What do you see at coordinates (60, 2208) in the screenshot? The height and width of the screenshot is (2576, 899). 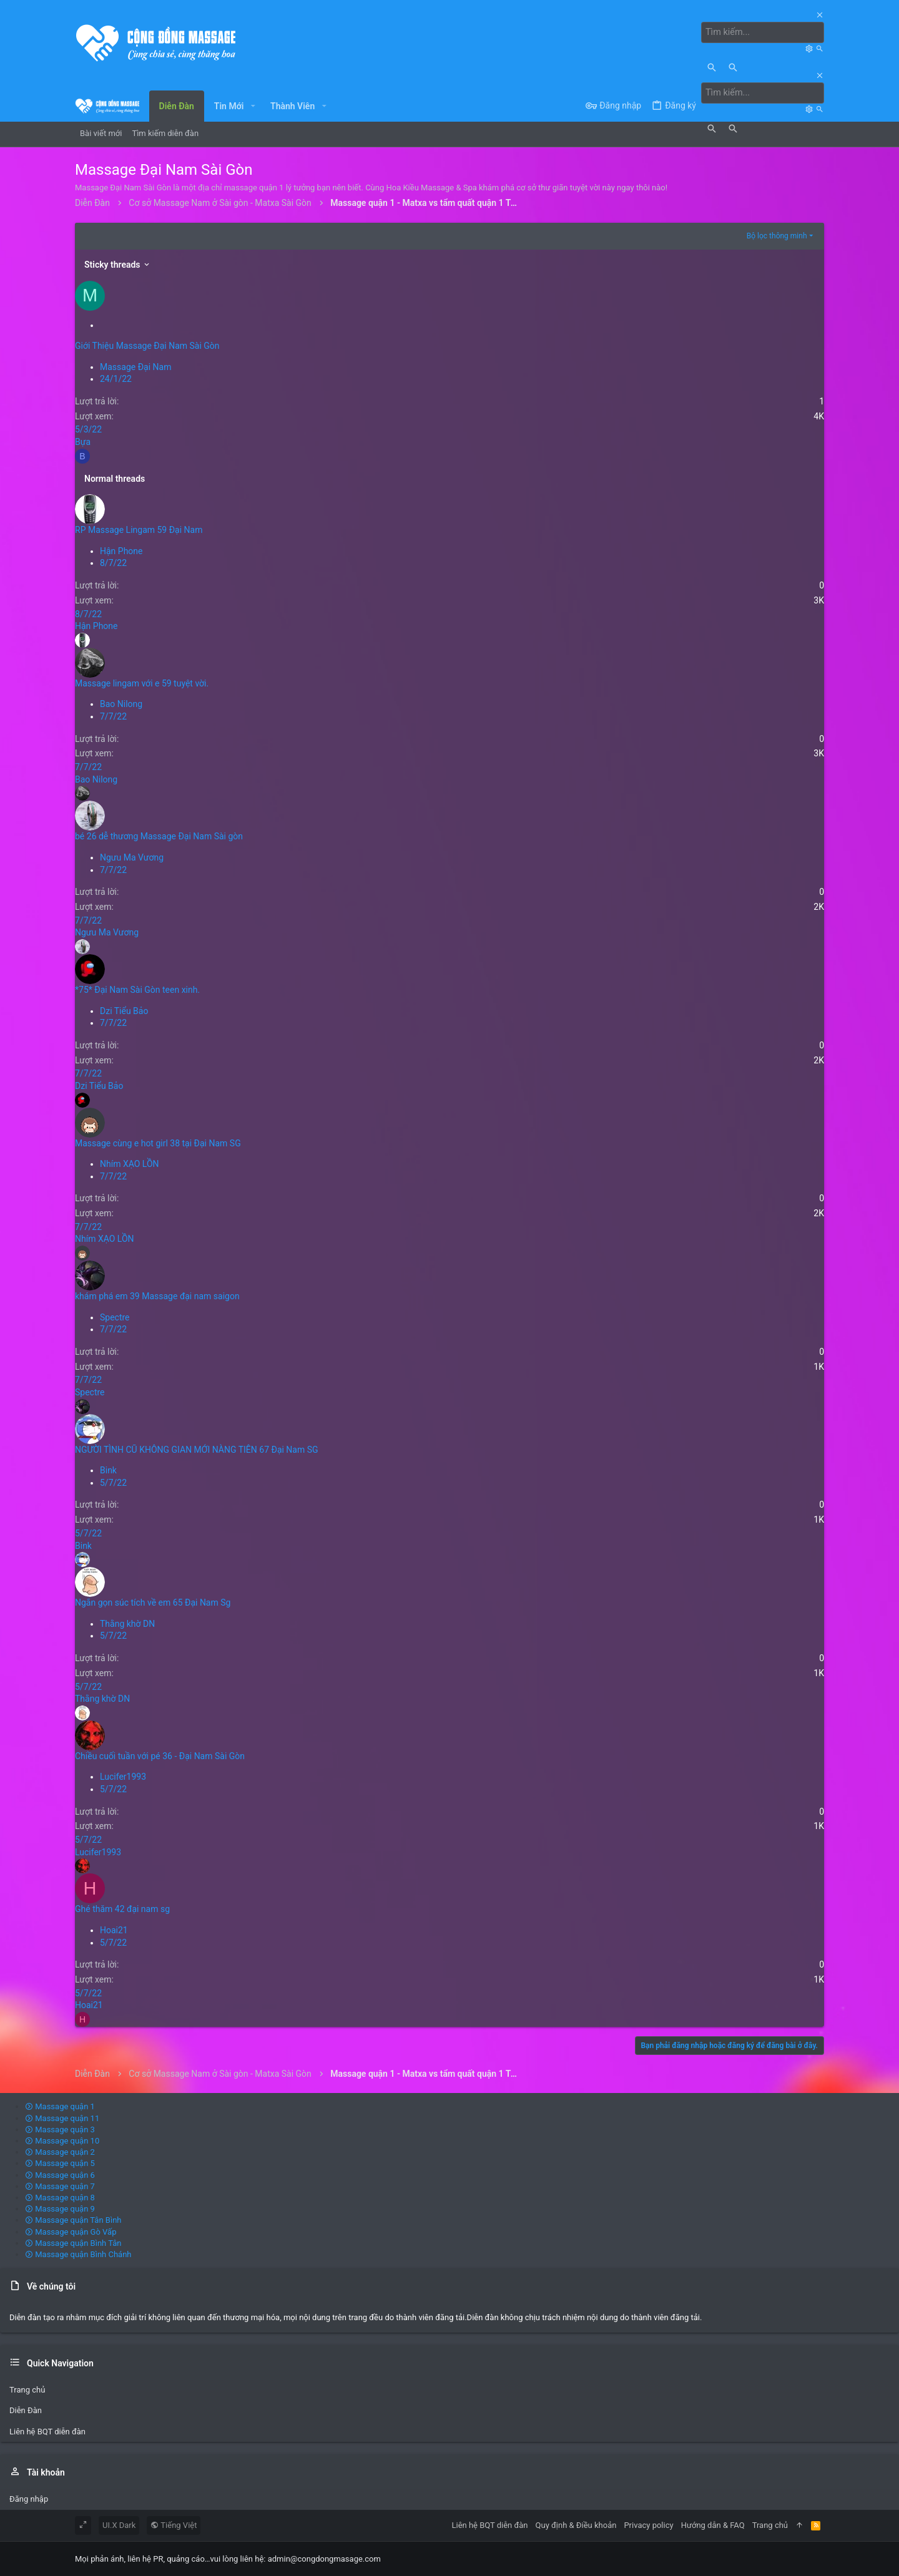 I see `Massage quận 9` at bounding box center [60, 2208].